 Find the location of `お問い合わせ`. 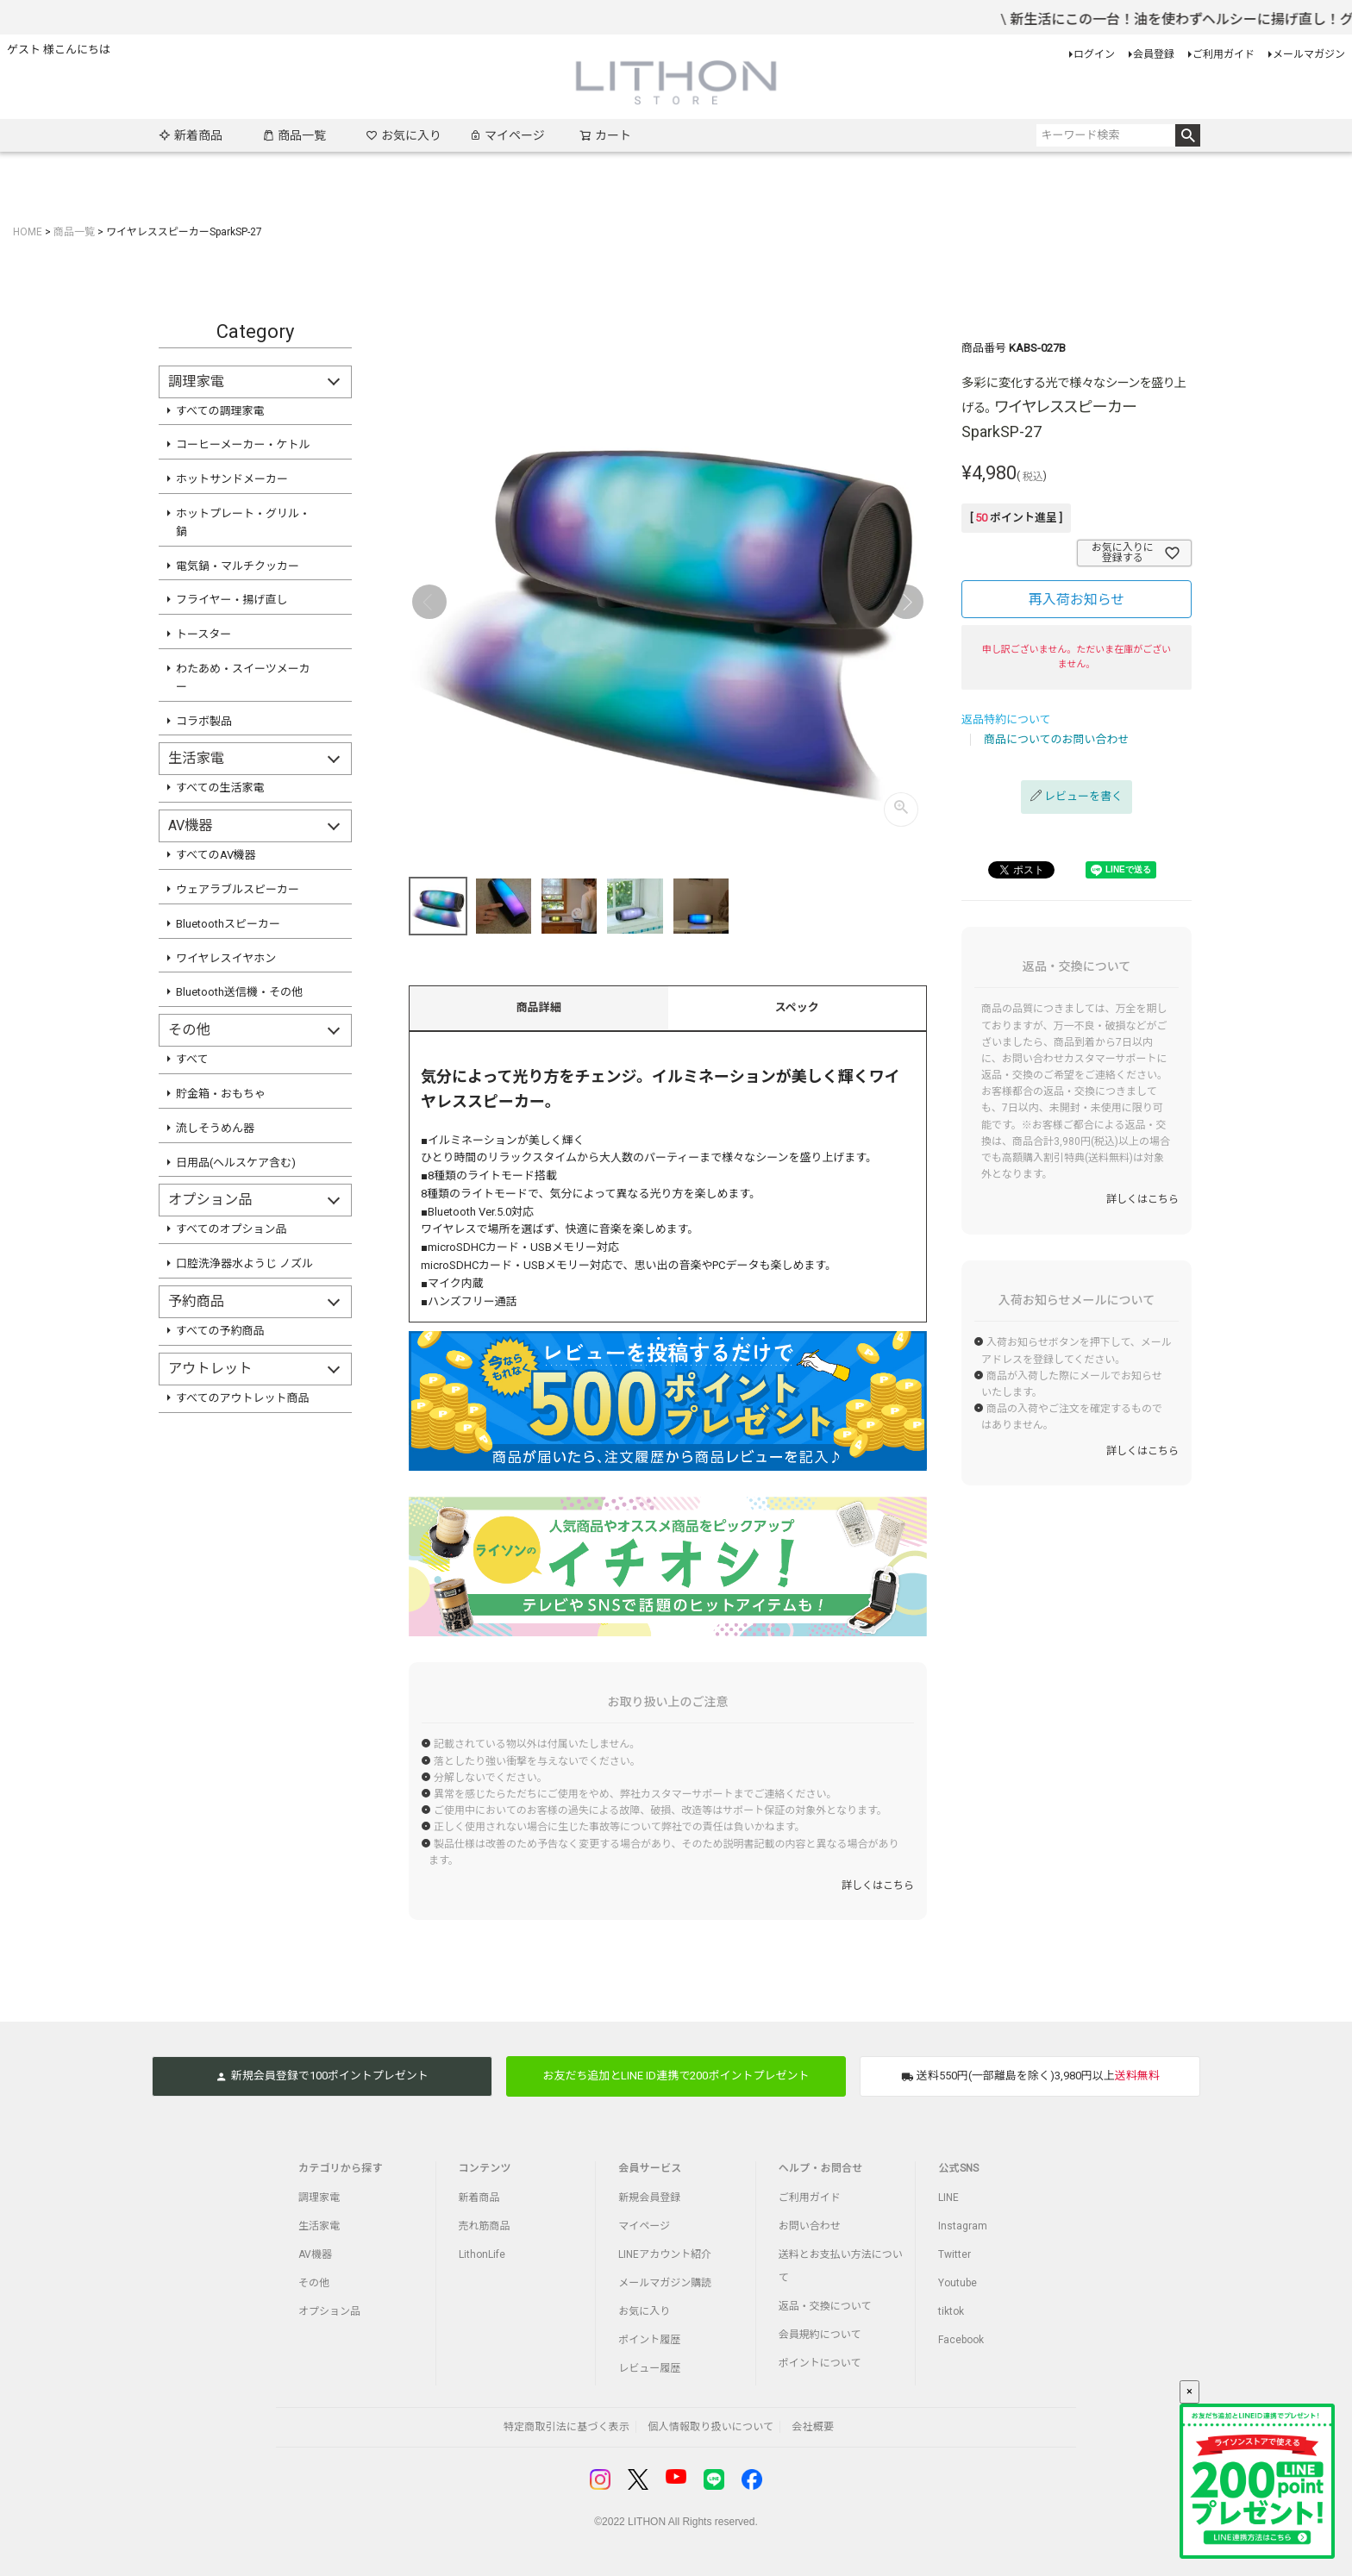

お問い合わせ is located at coordinates (810, 2226).